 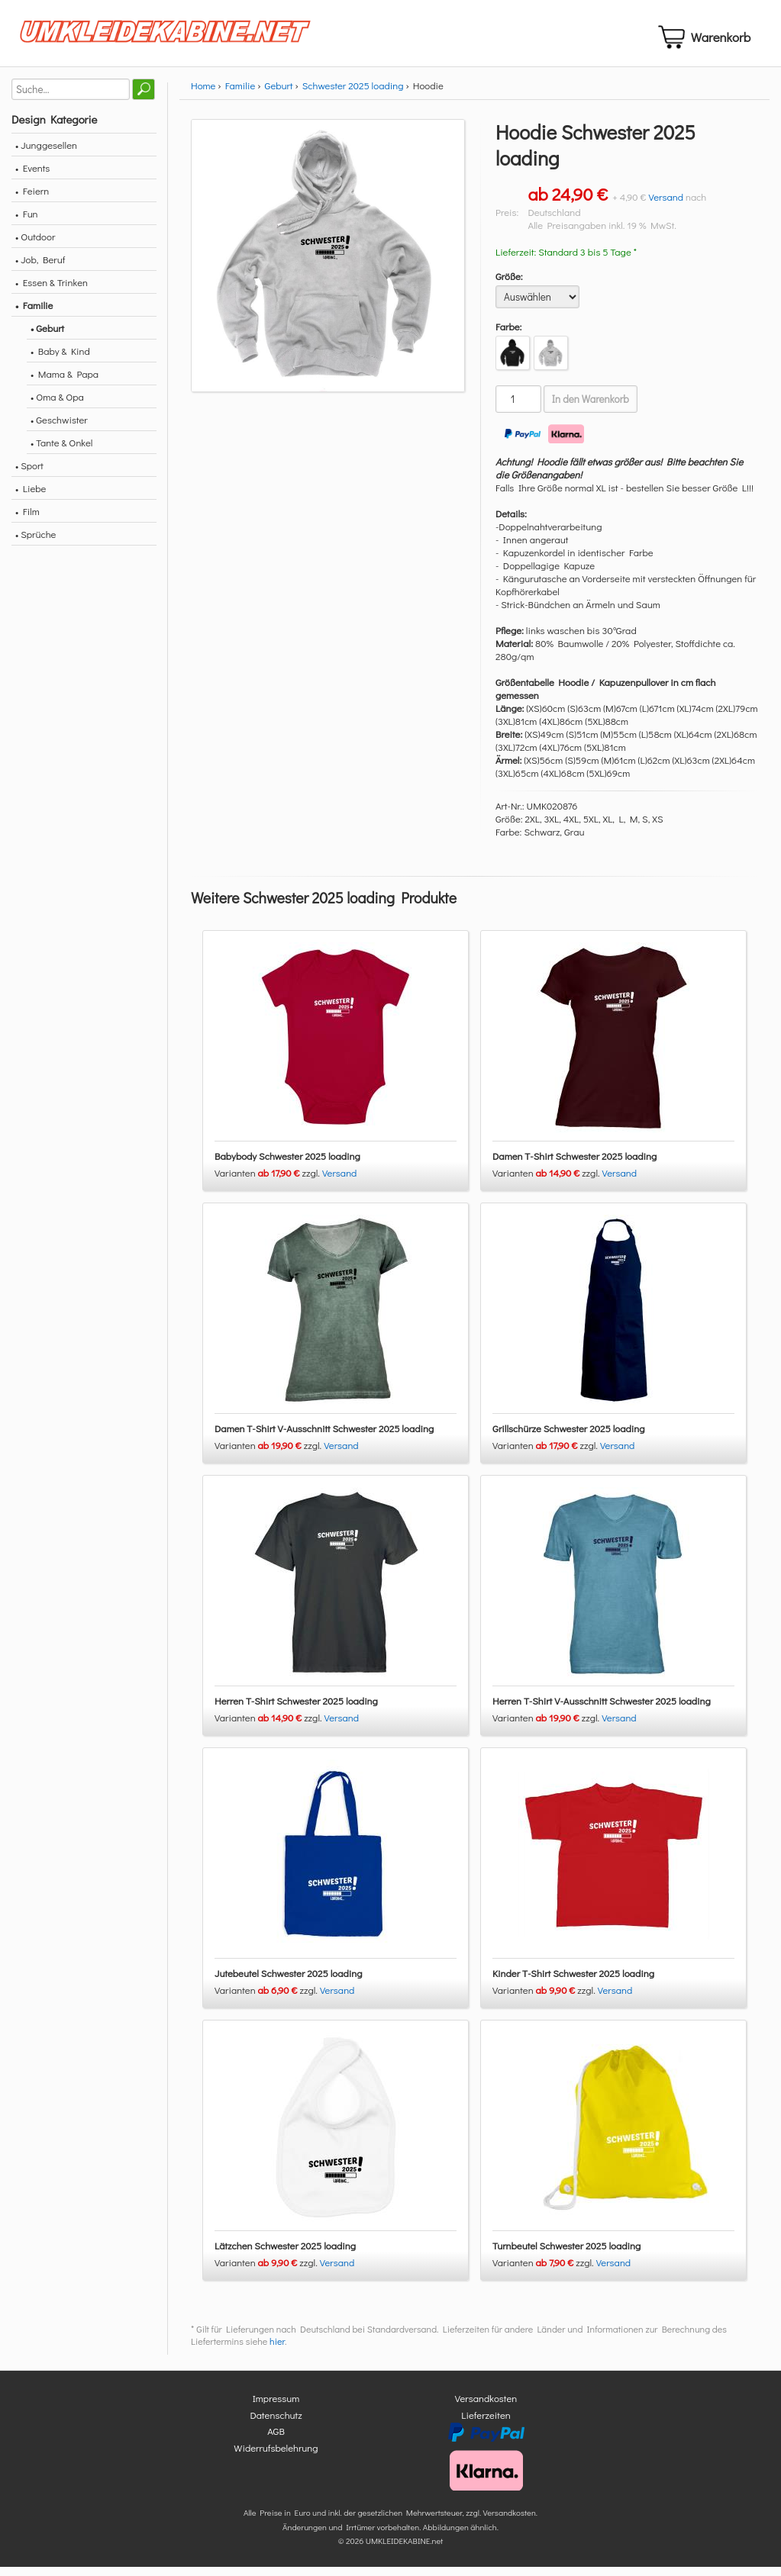 What do you see at coordinates (276, 2456) in the screenshot?
I see `Widerrufsbelehrung` at bounding box center [276, 2456].